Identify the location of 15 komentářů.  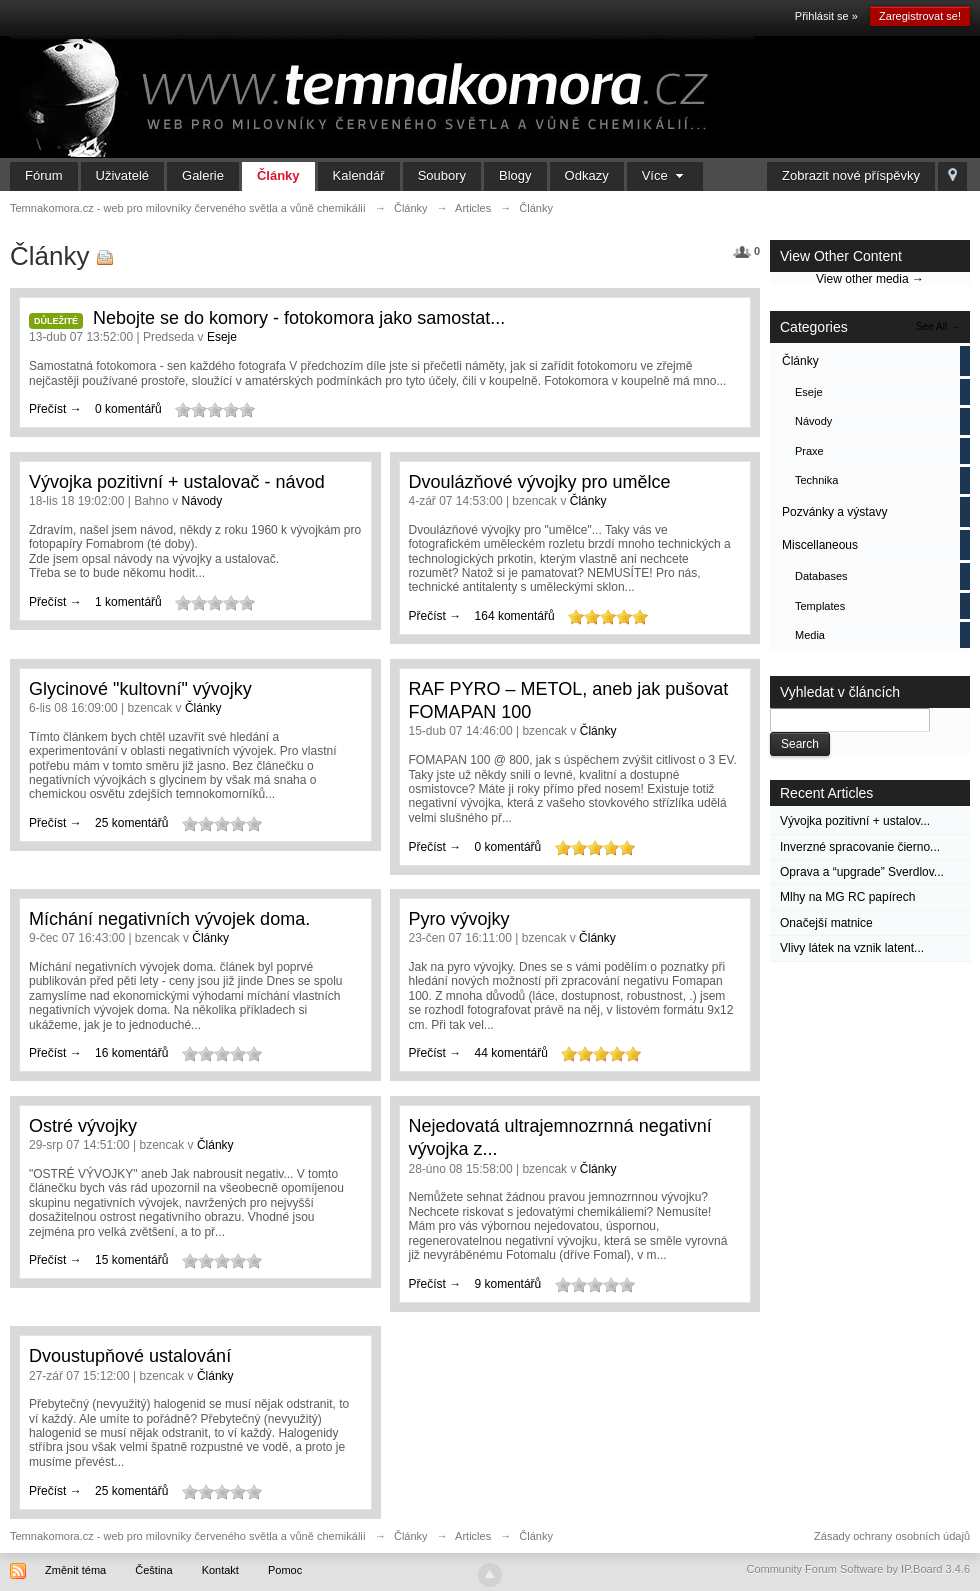
(131, 1261).